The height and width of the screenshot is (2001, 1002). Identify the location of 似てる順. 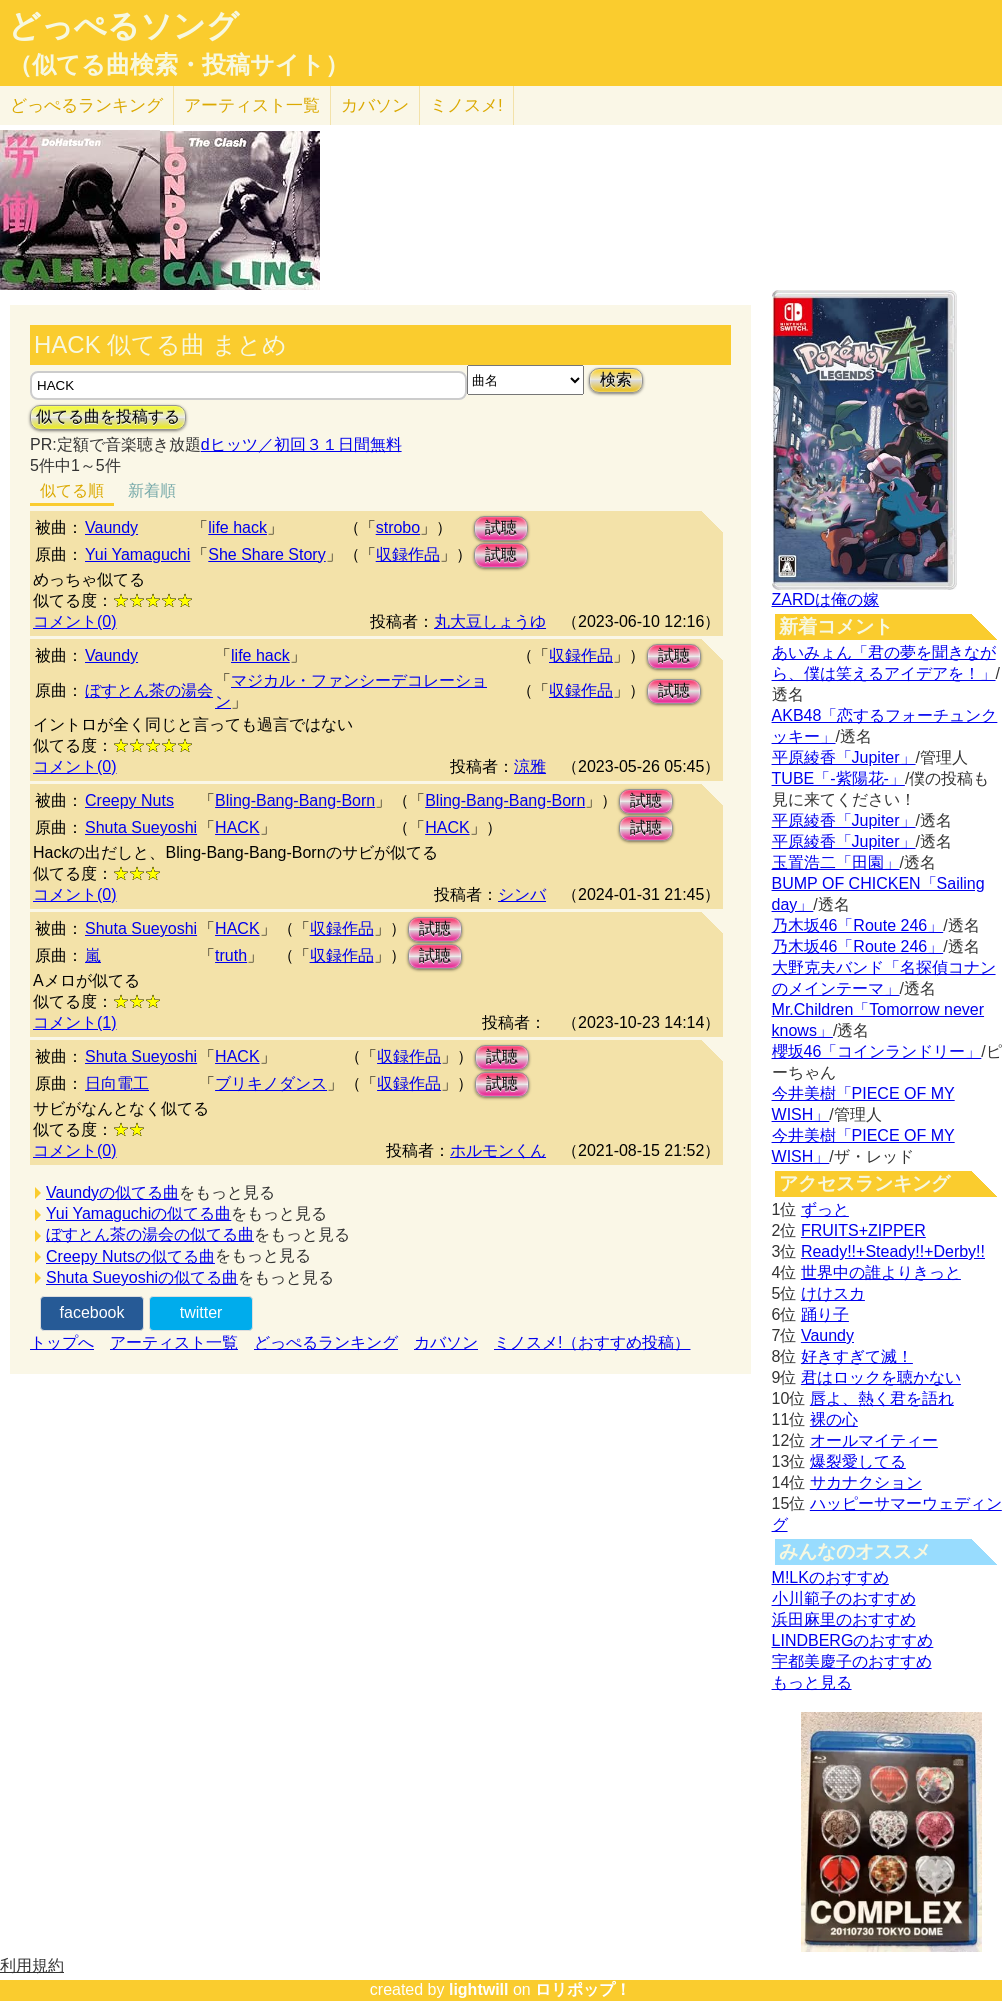
(72, 490).